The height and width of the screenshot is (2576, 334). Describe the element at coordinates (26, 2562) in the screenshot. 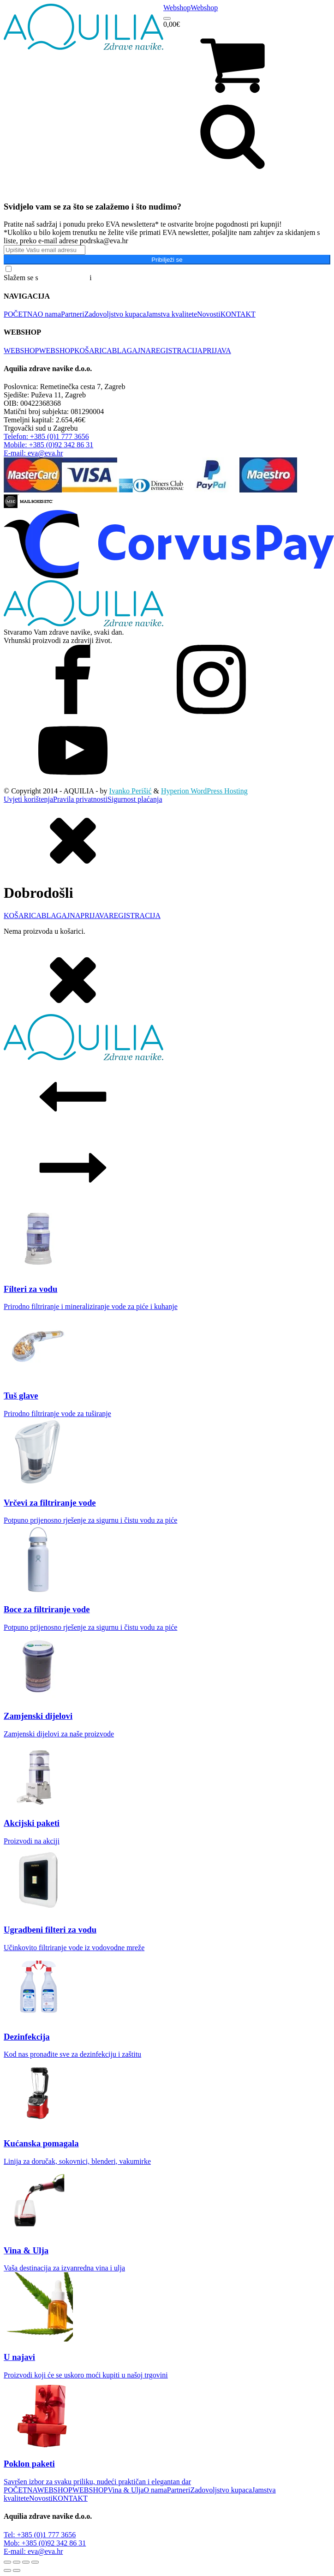

I see `[Podijeli]` at that location.